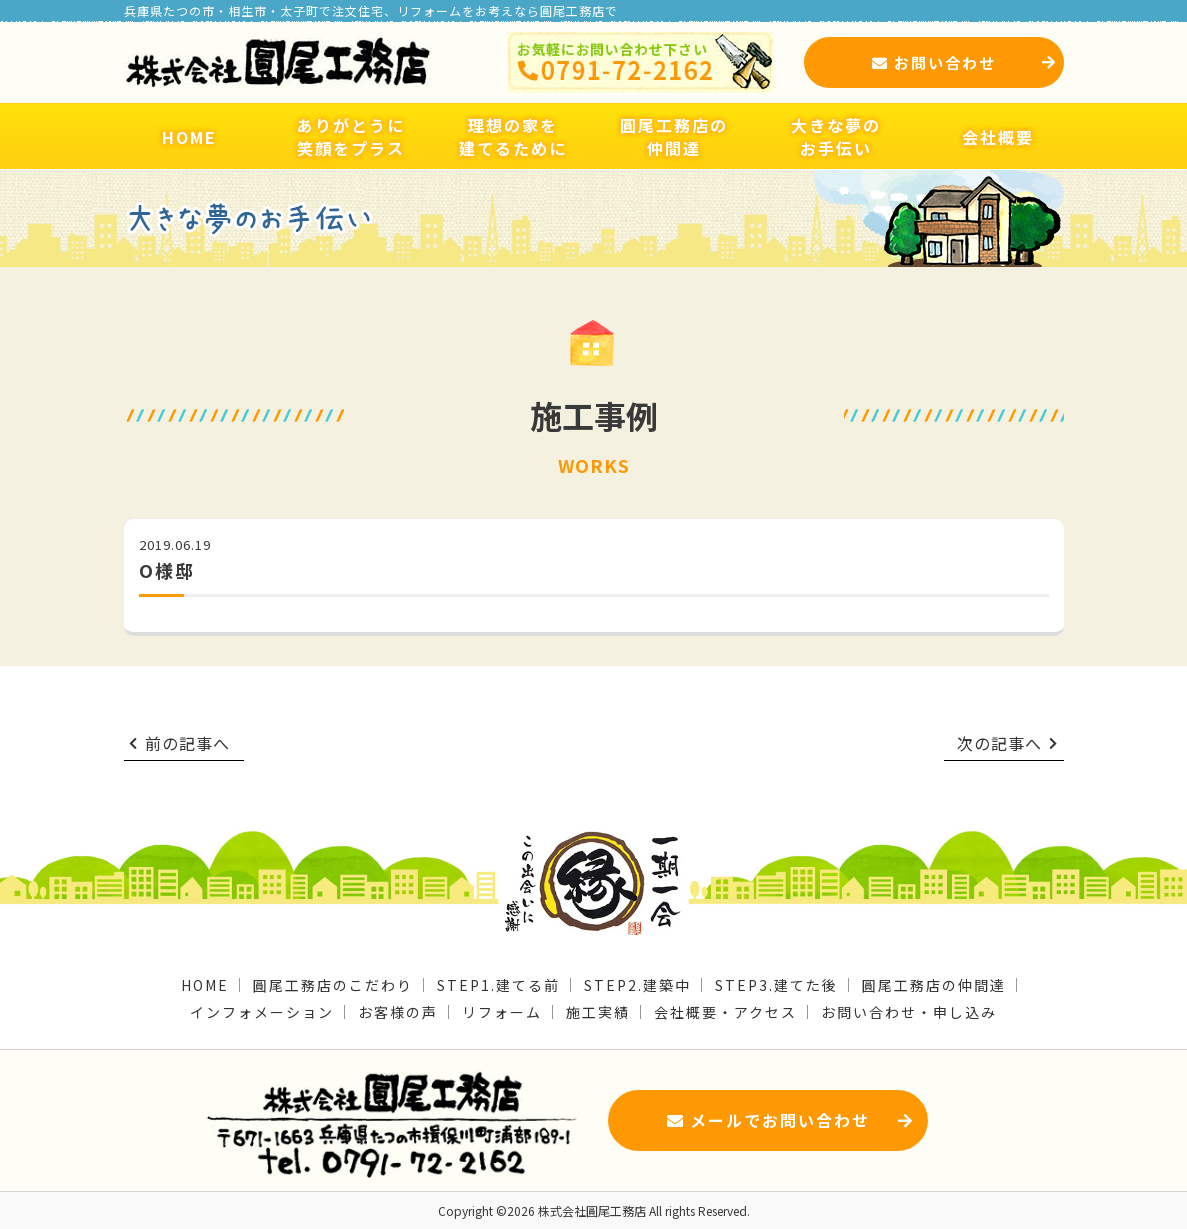 Image resolution: width=1187 pixels, height=1229 pixels. Describe the element at coordinates (262, 1012) in the screenshot. I see `インフォメーション` at that location.